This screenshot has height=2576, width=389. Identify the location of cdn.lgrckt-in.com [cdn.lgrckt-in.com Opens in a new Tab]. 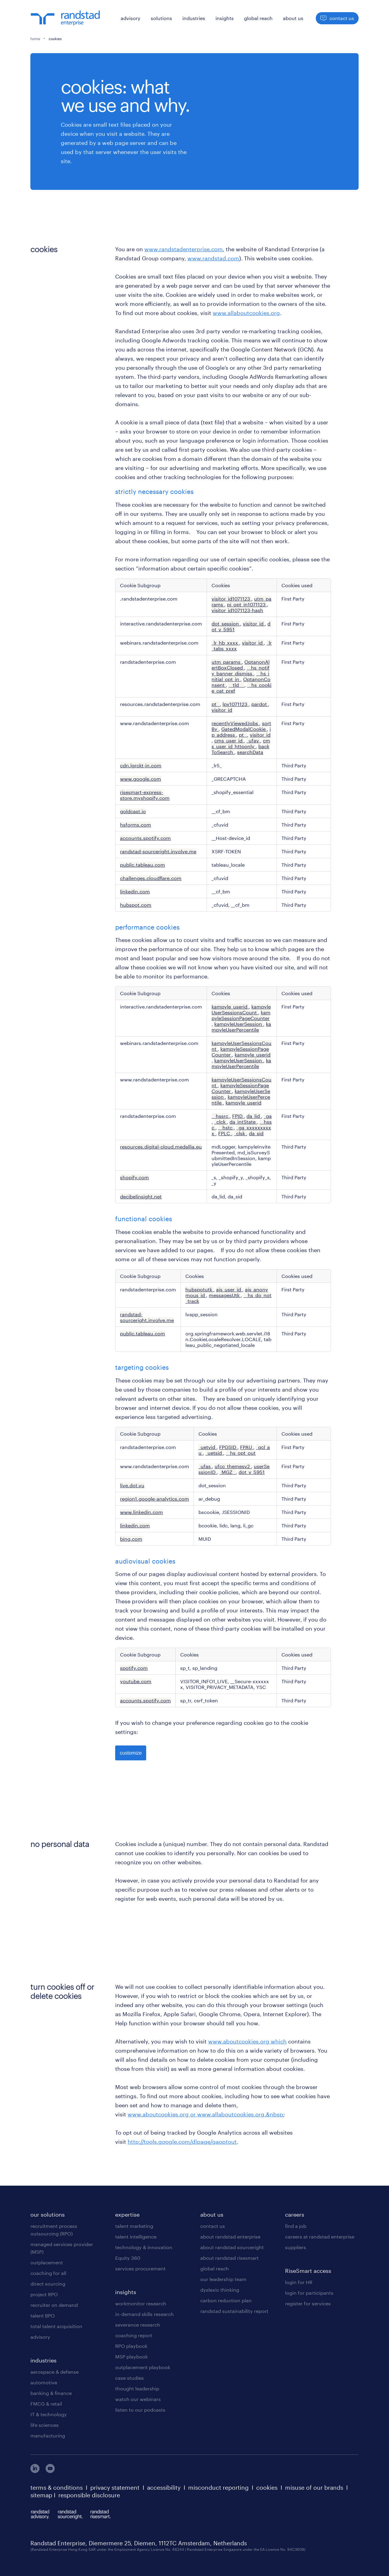
(140, 765).